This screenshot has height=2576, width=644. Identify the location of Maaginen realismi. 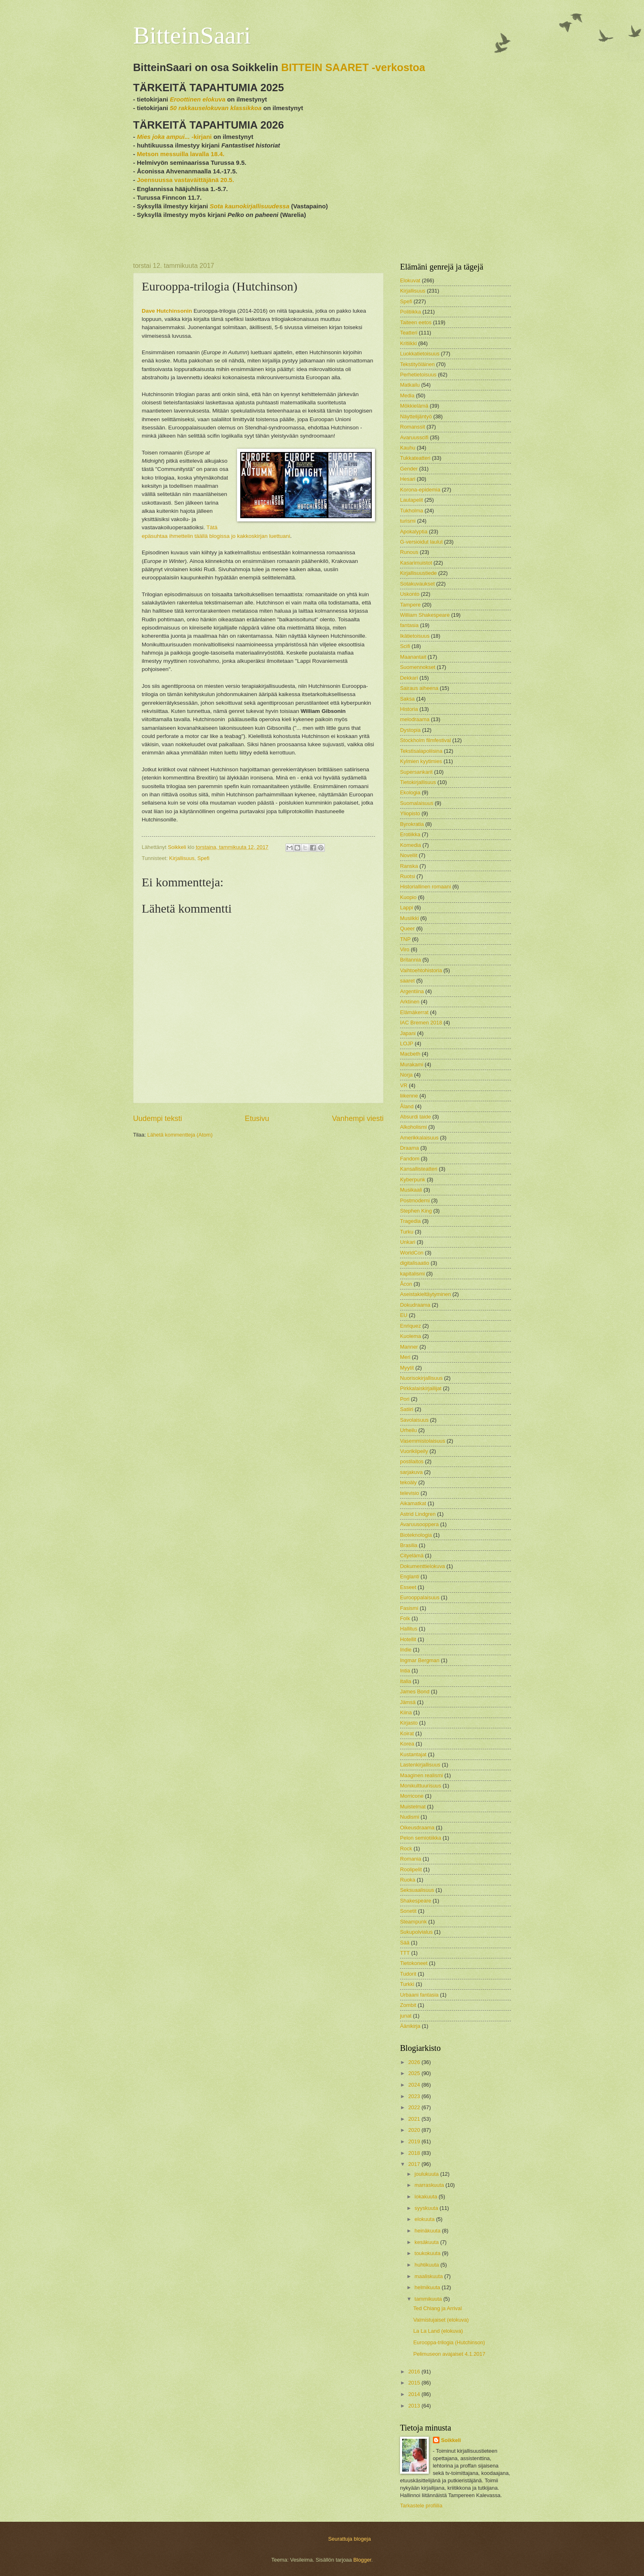
(421, 1775).